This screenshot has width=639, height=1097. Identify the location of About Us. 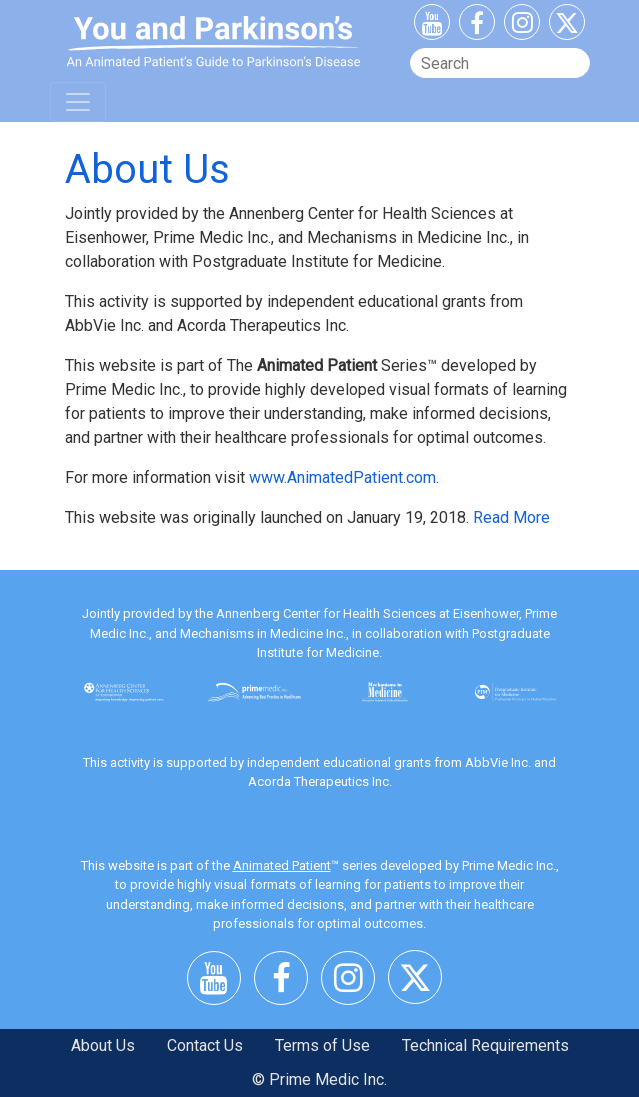
(103, 1045).